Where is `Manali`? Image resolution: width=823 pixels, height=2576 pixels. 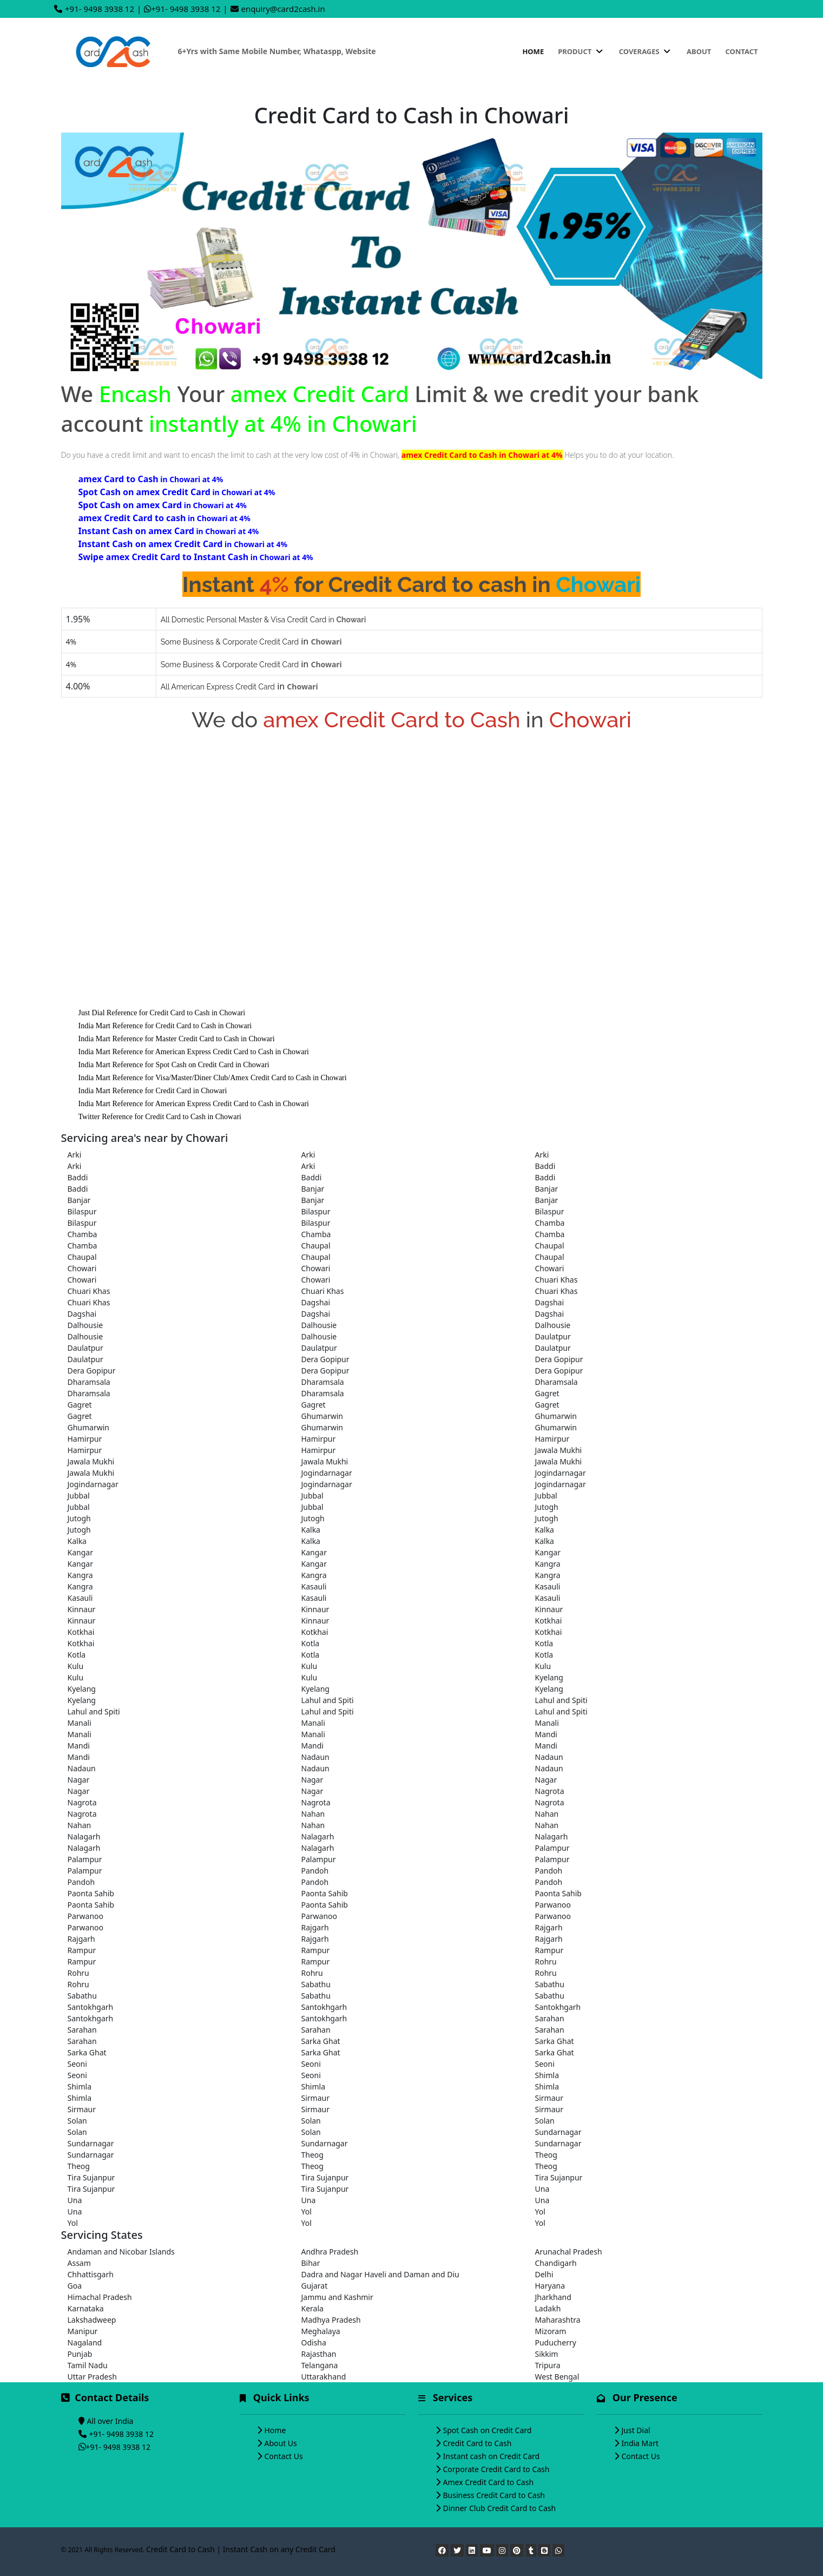 Manali is located at coordinates (79, 1723).